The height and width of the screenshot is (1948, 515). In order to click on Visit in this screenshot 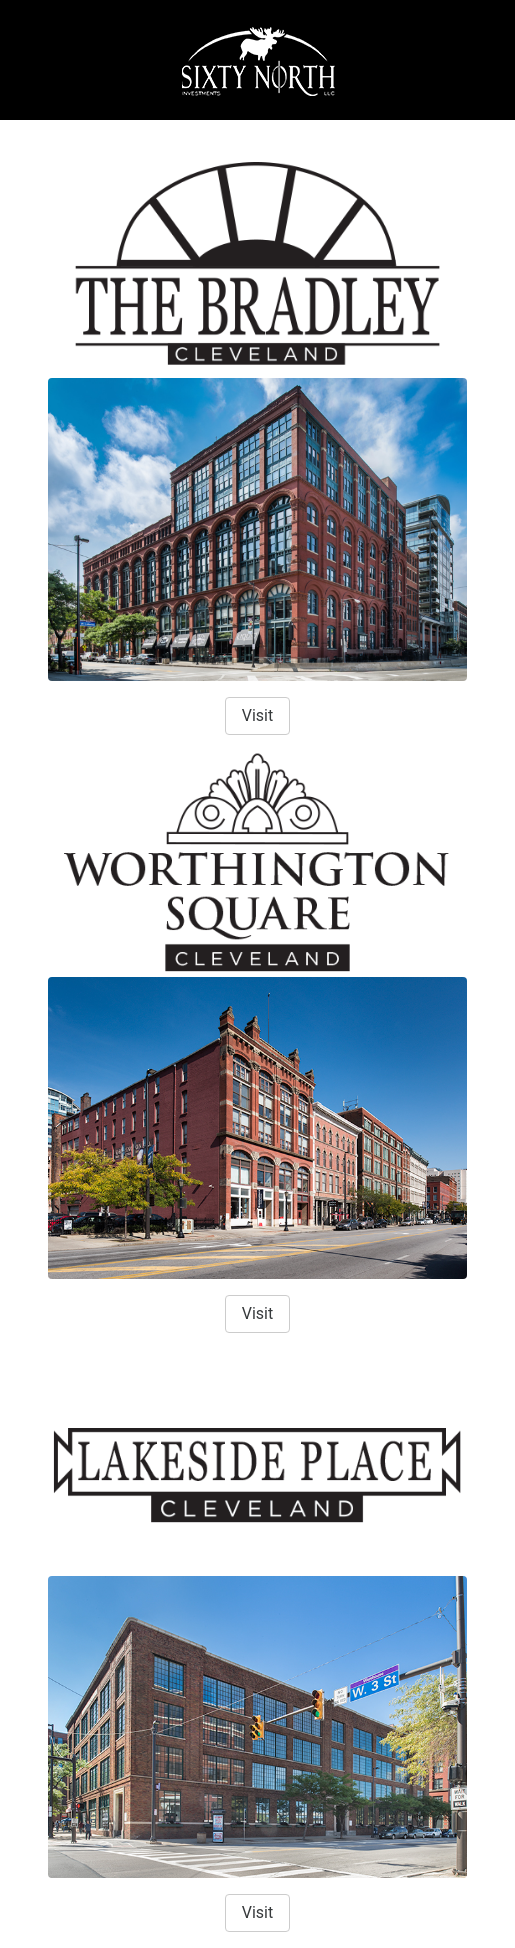, I will do `click(257, 715)`.